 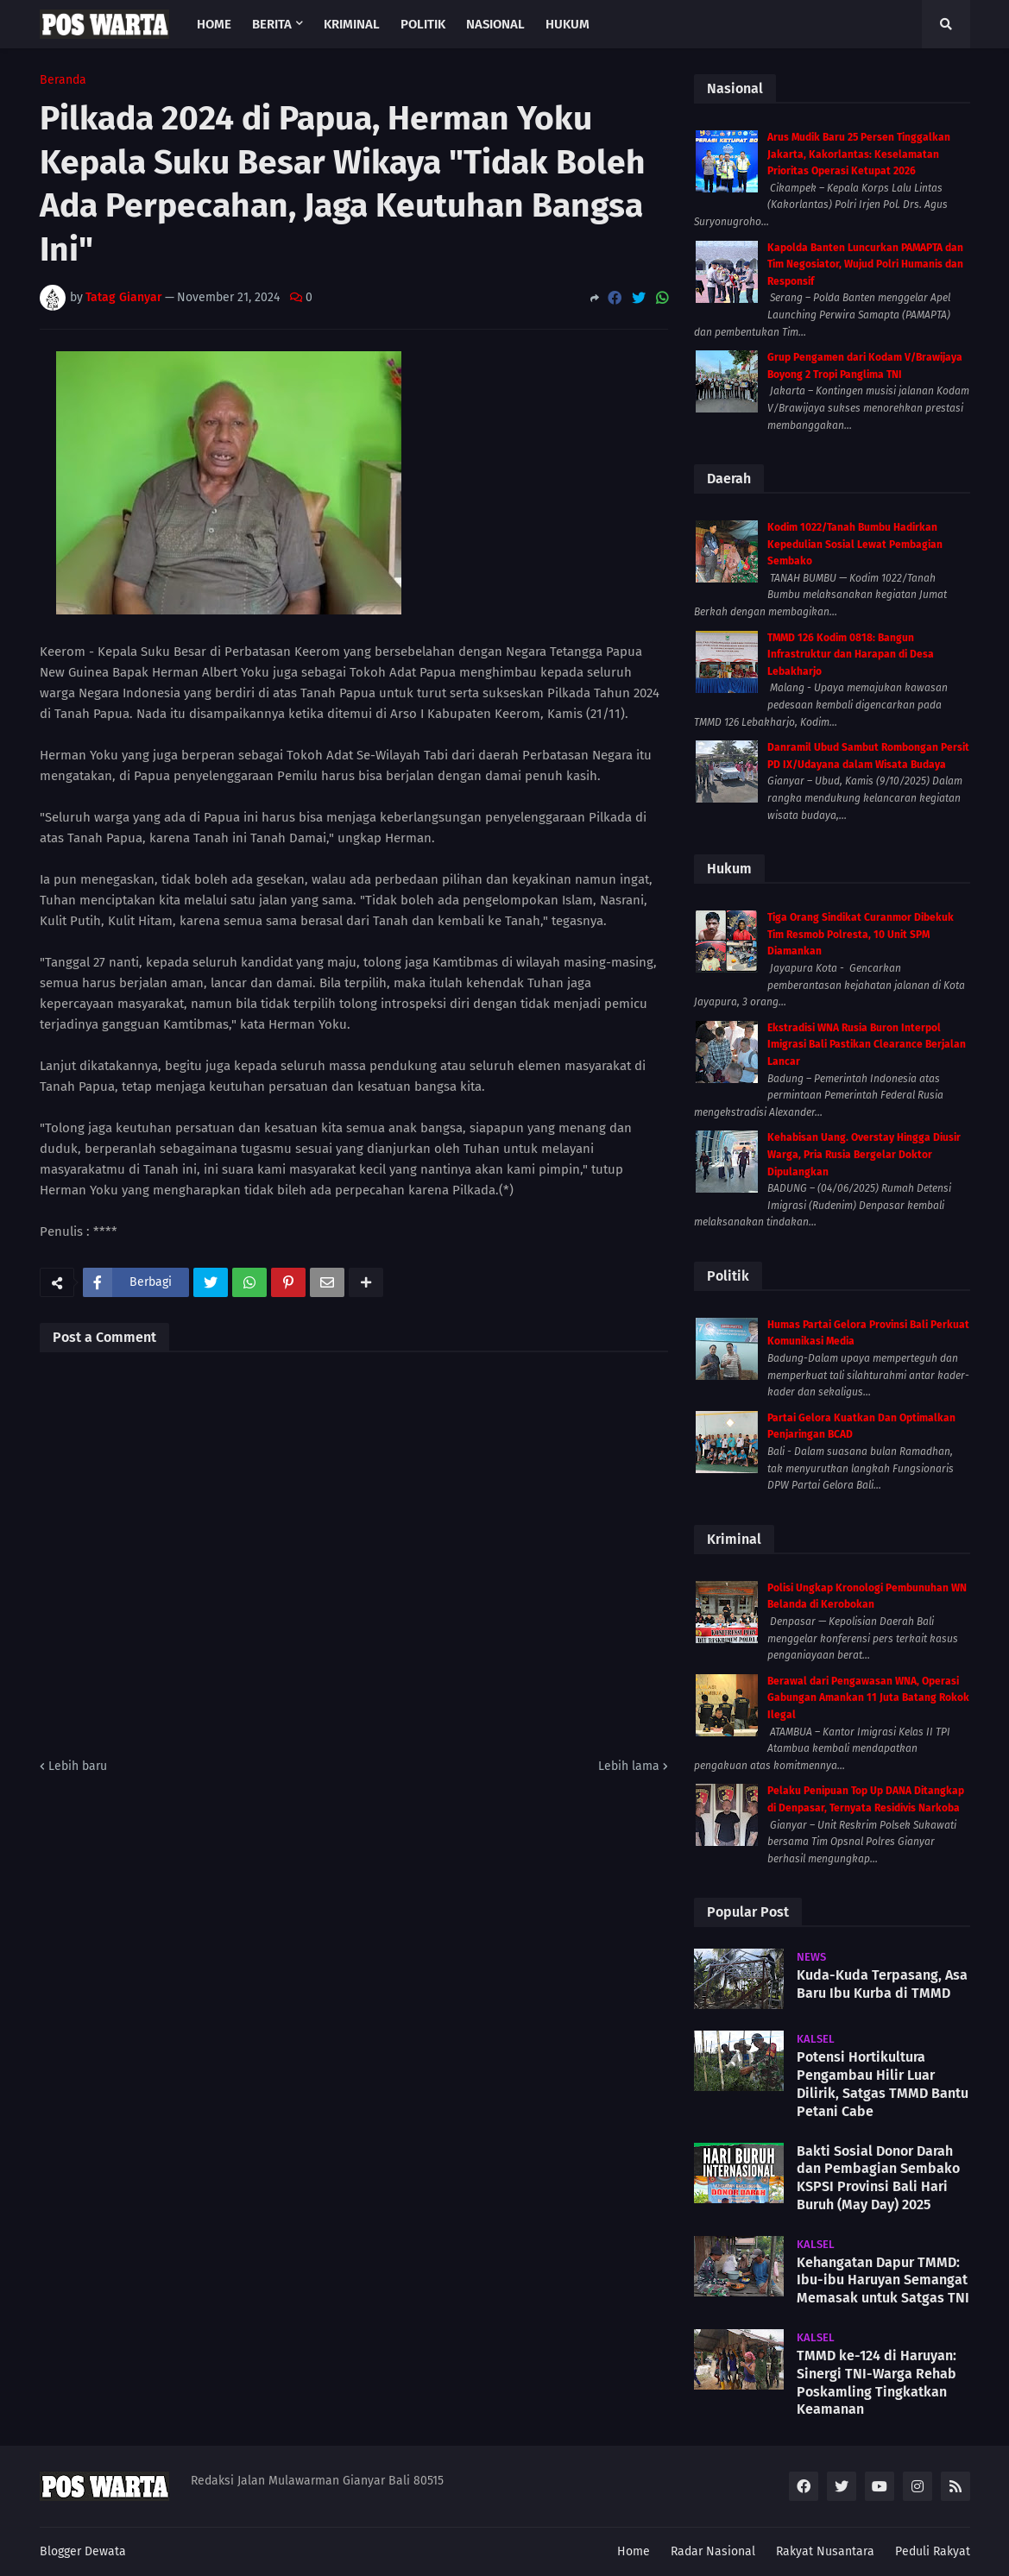 What do you see at coordinates (855, 544) in the screenshot?
I see `Kodim 1022/Tanah Bumbu Hadirkan Kepedulian Sosial Lewat Pembagian Sembako` at bounding box center [855, 544].